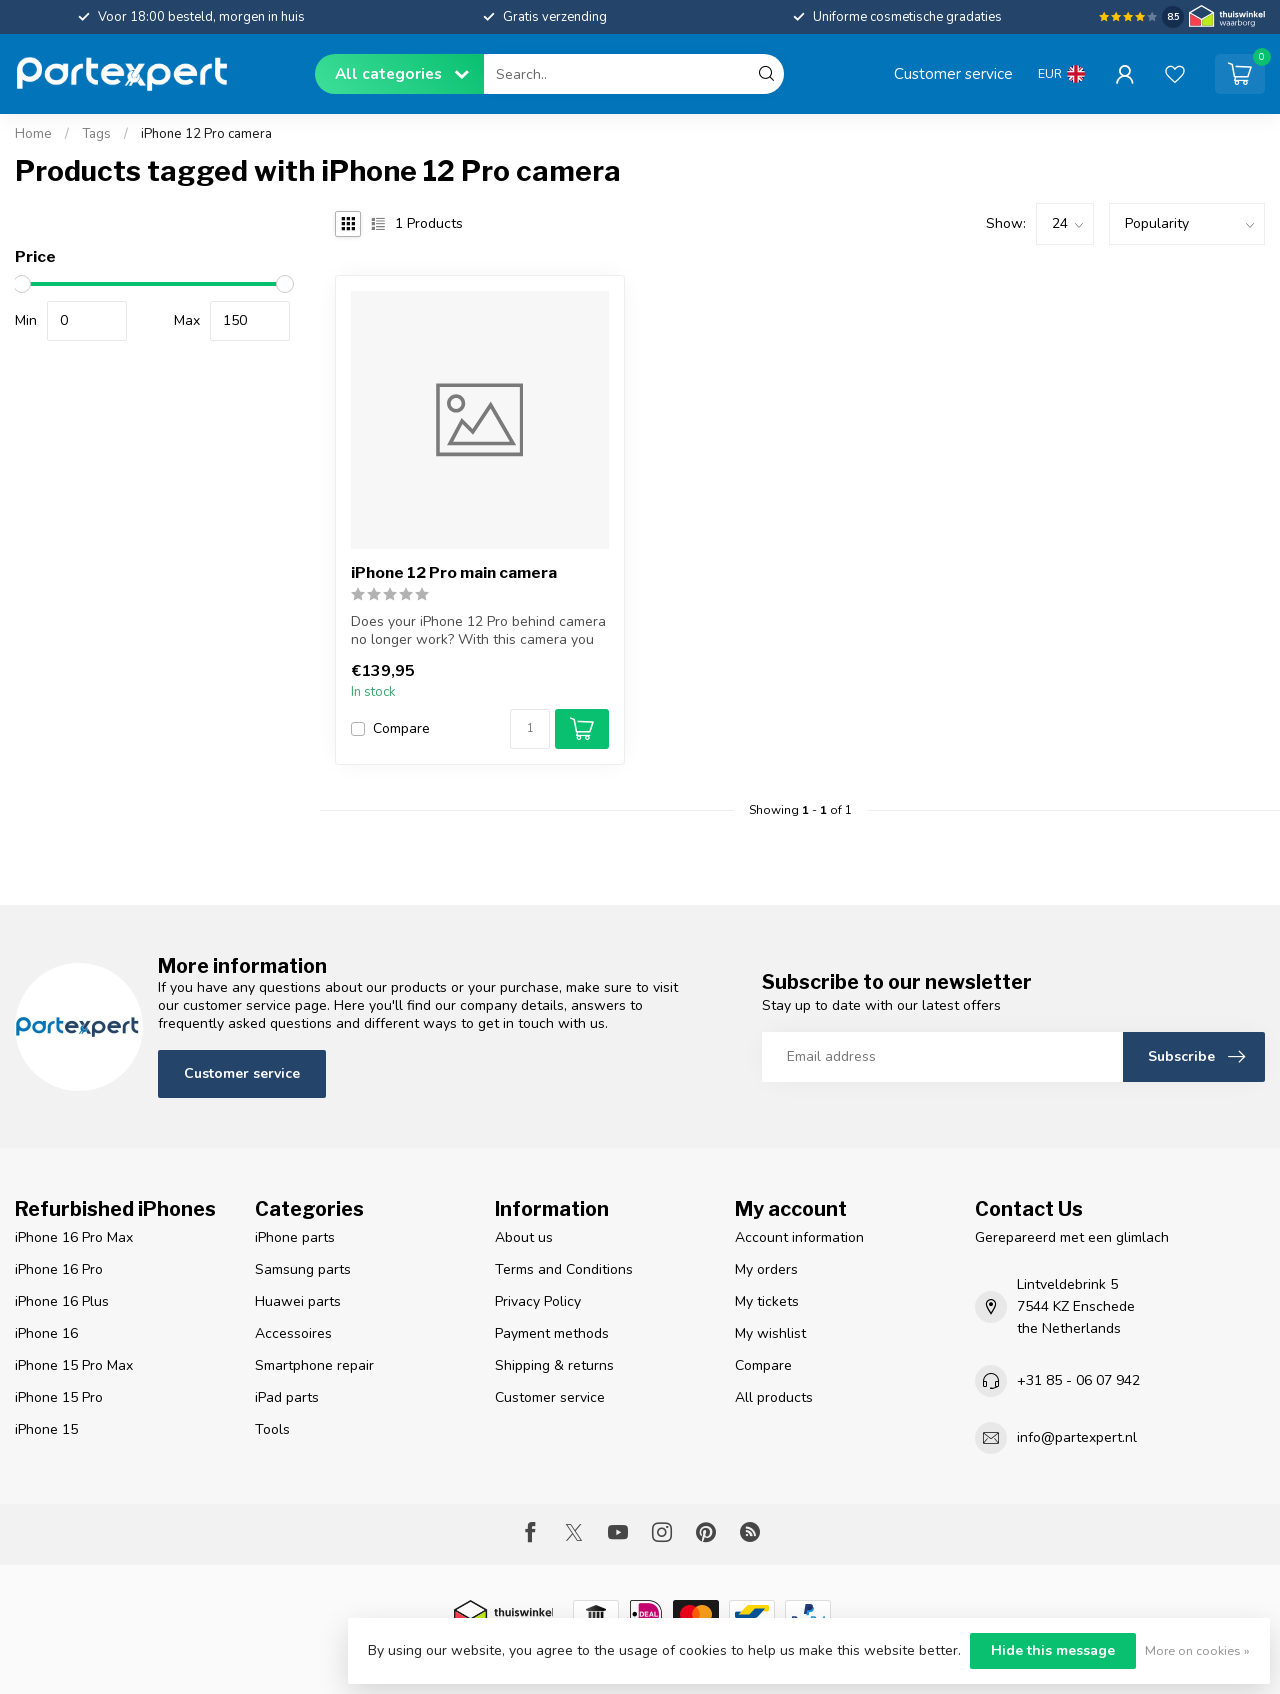 The height and width of the screenshot is (1694, 1280). Describe the element at coordinates (799, 1237) in the screenshot. I see `Account information` at that location.